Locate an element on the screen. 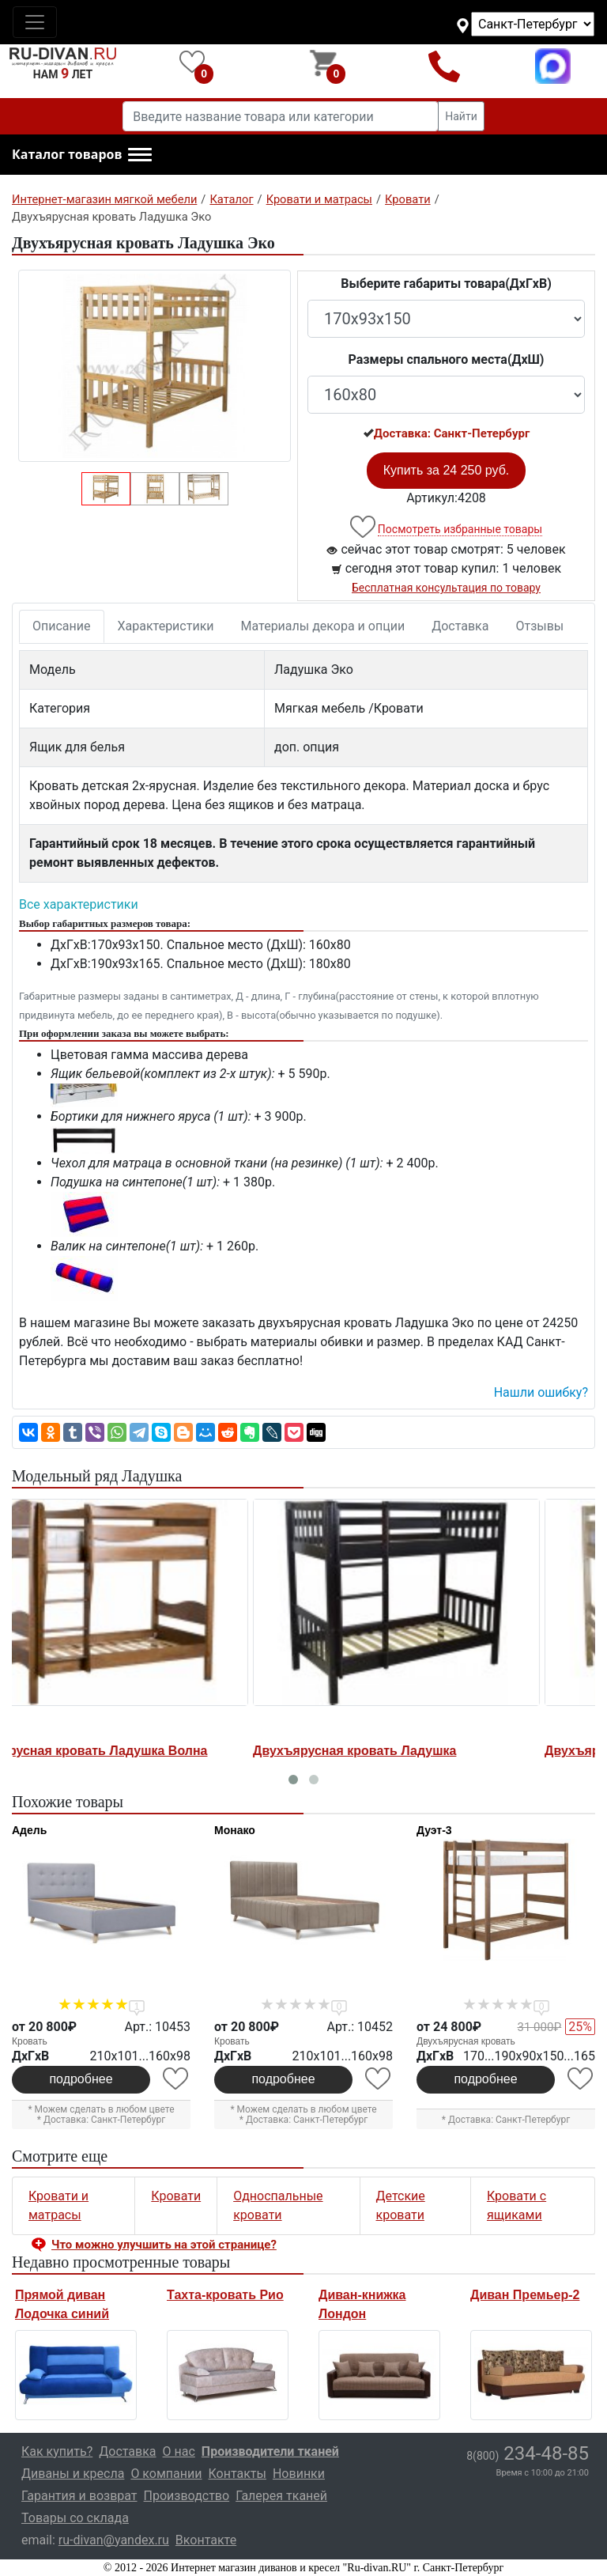  Адель is located at coordinates (29, 1830).